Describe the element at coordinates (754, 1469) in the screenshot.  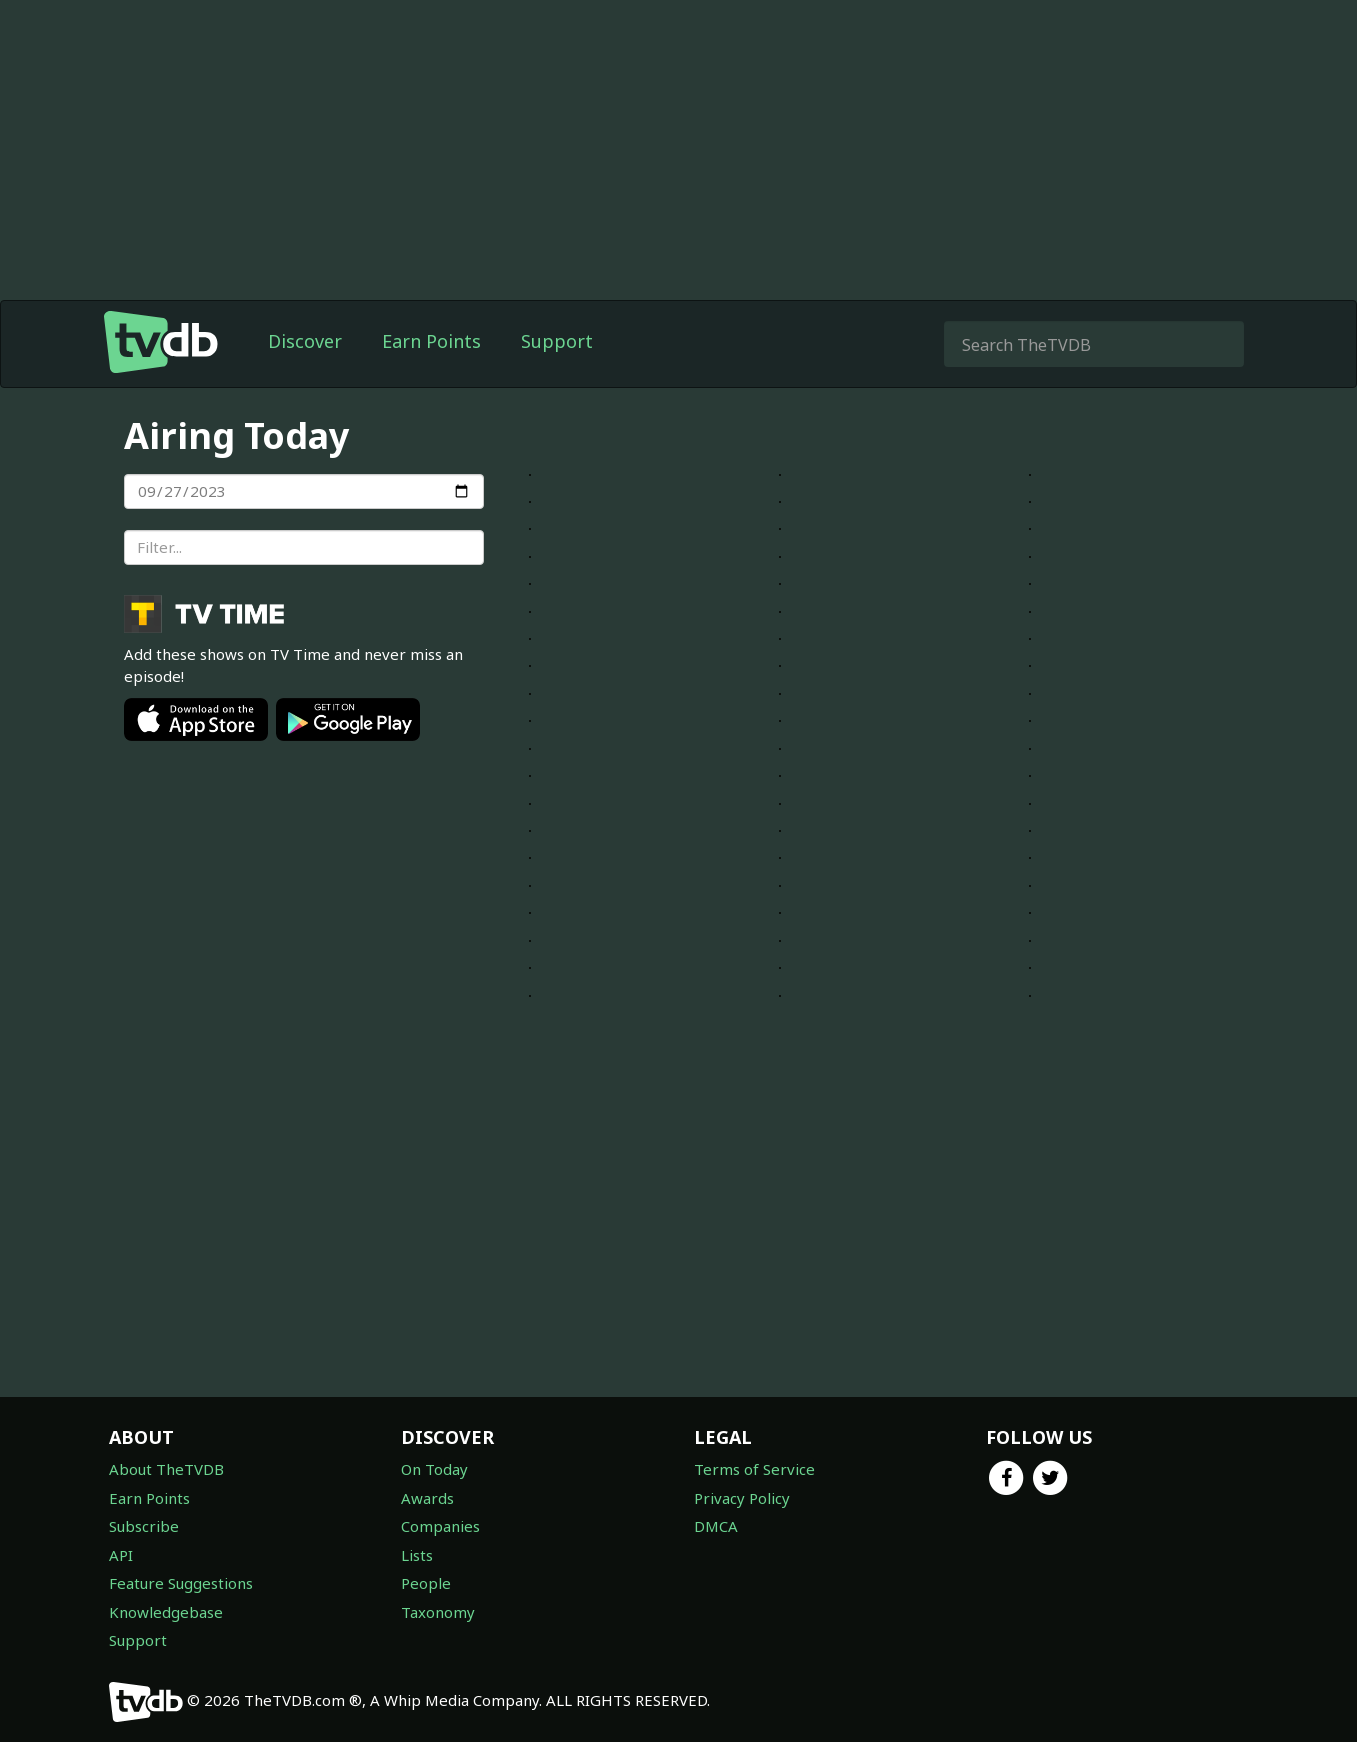
I see `Terms of Service` at that location.